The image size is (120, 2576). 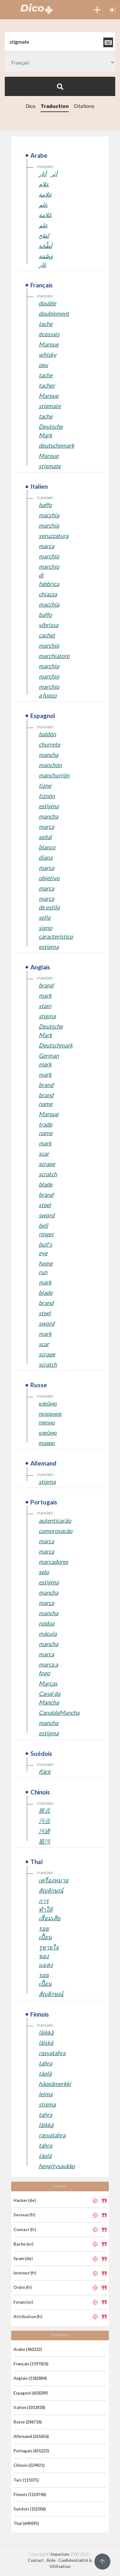 What do you see at coordinates (31, 2436) in the screenshot?
I see `Allemand (261656)` at bounding box center [31, 2436].